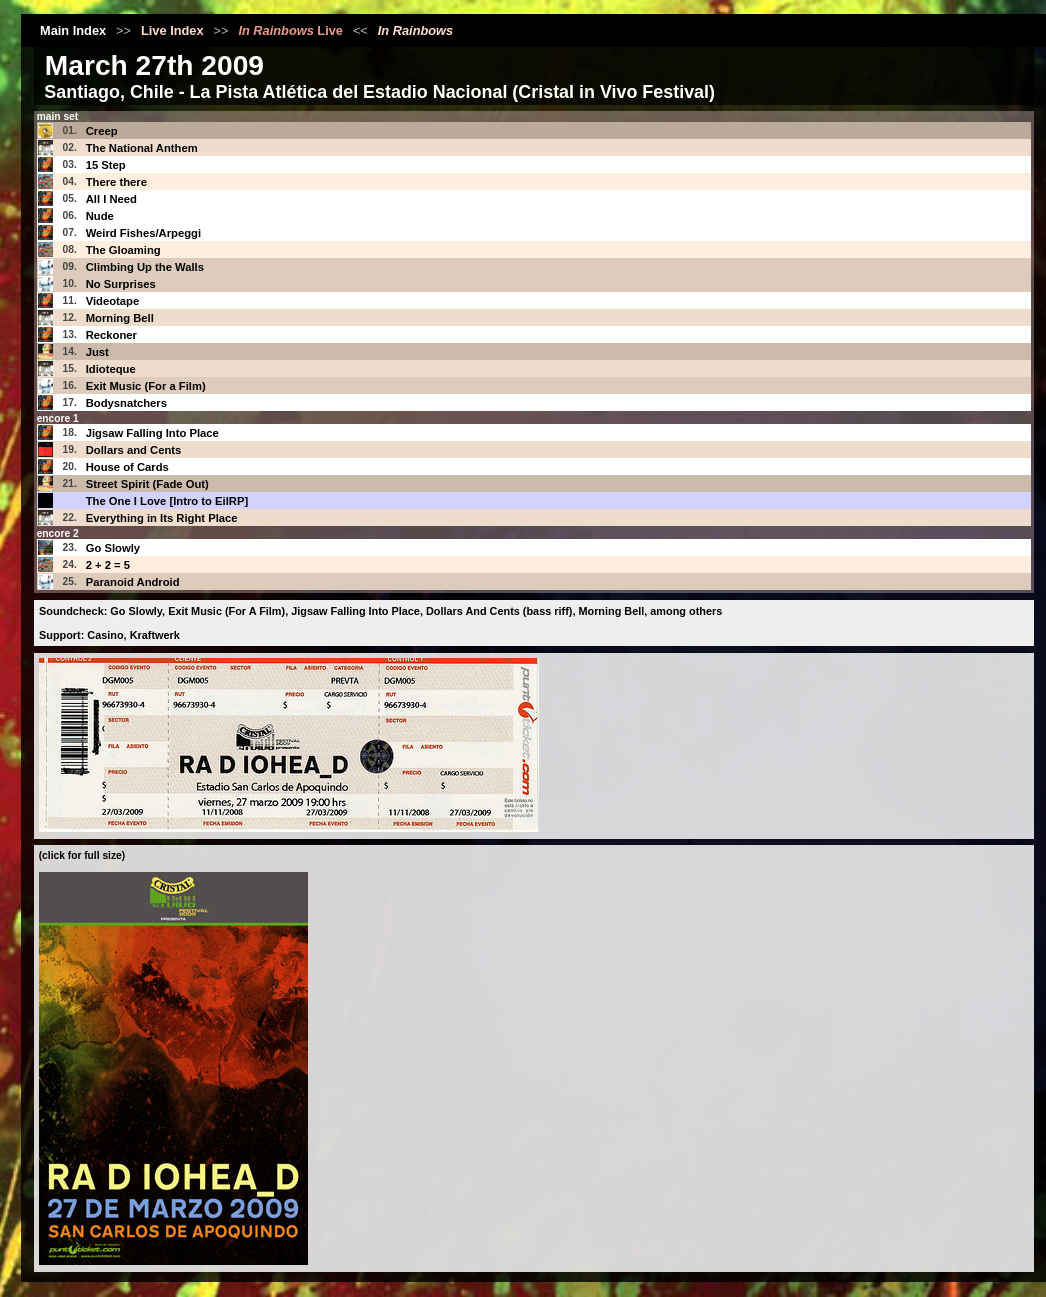  Describe the element at coordinates (133, 582) in the screenshot. I see `Paranoid Android` at that location.